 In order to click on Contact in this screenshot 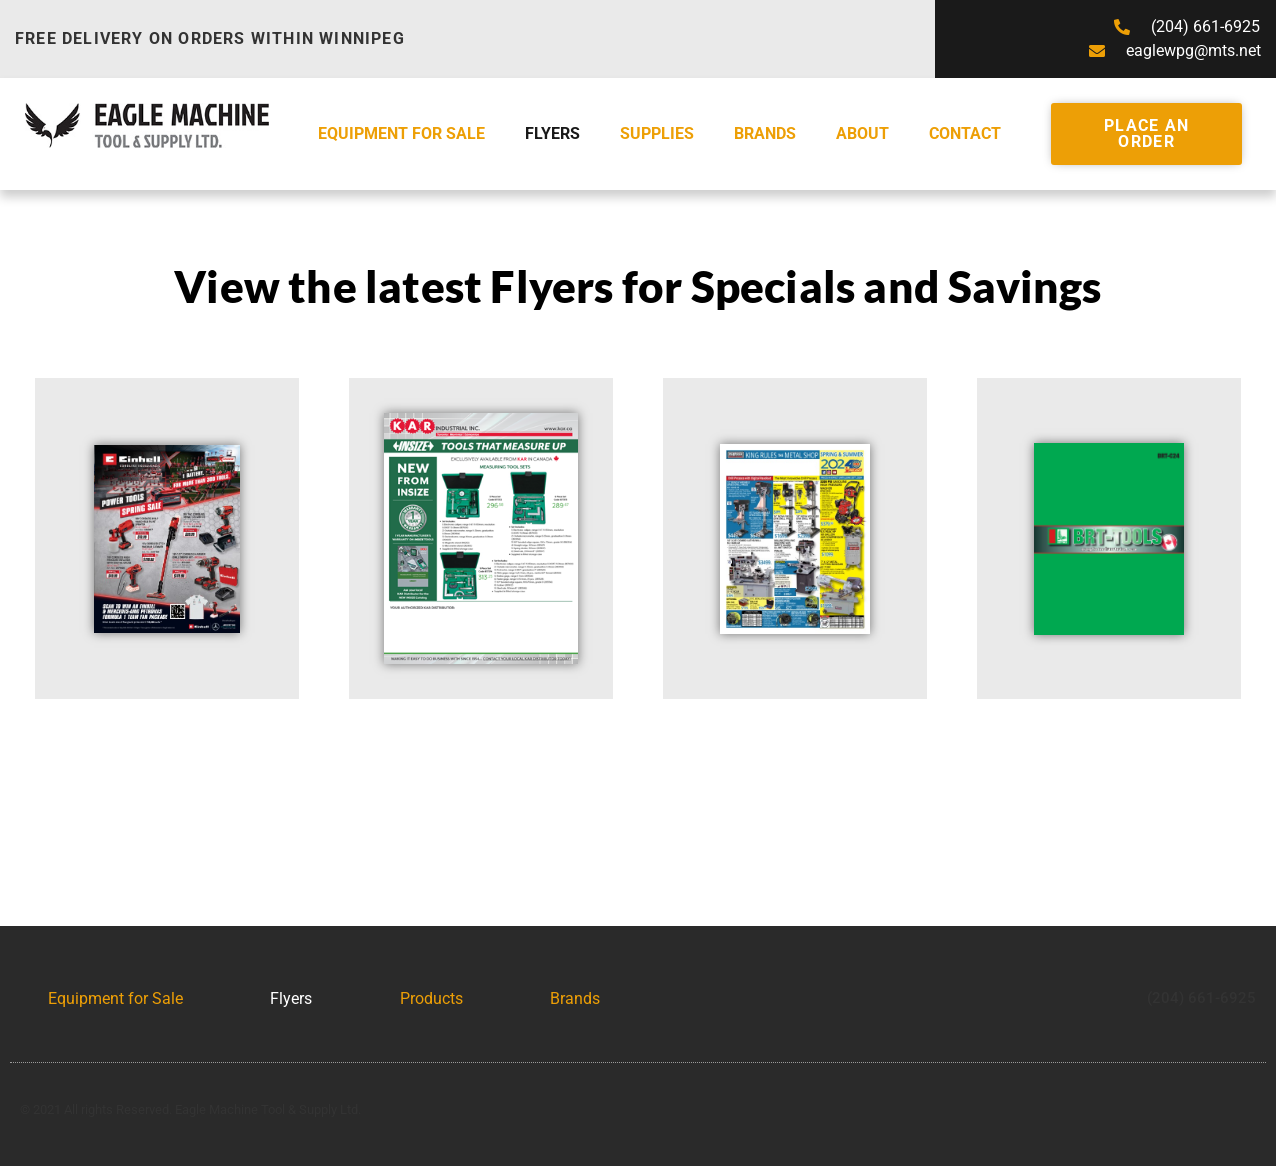, I will do `click(965, 133)`.